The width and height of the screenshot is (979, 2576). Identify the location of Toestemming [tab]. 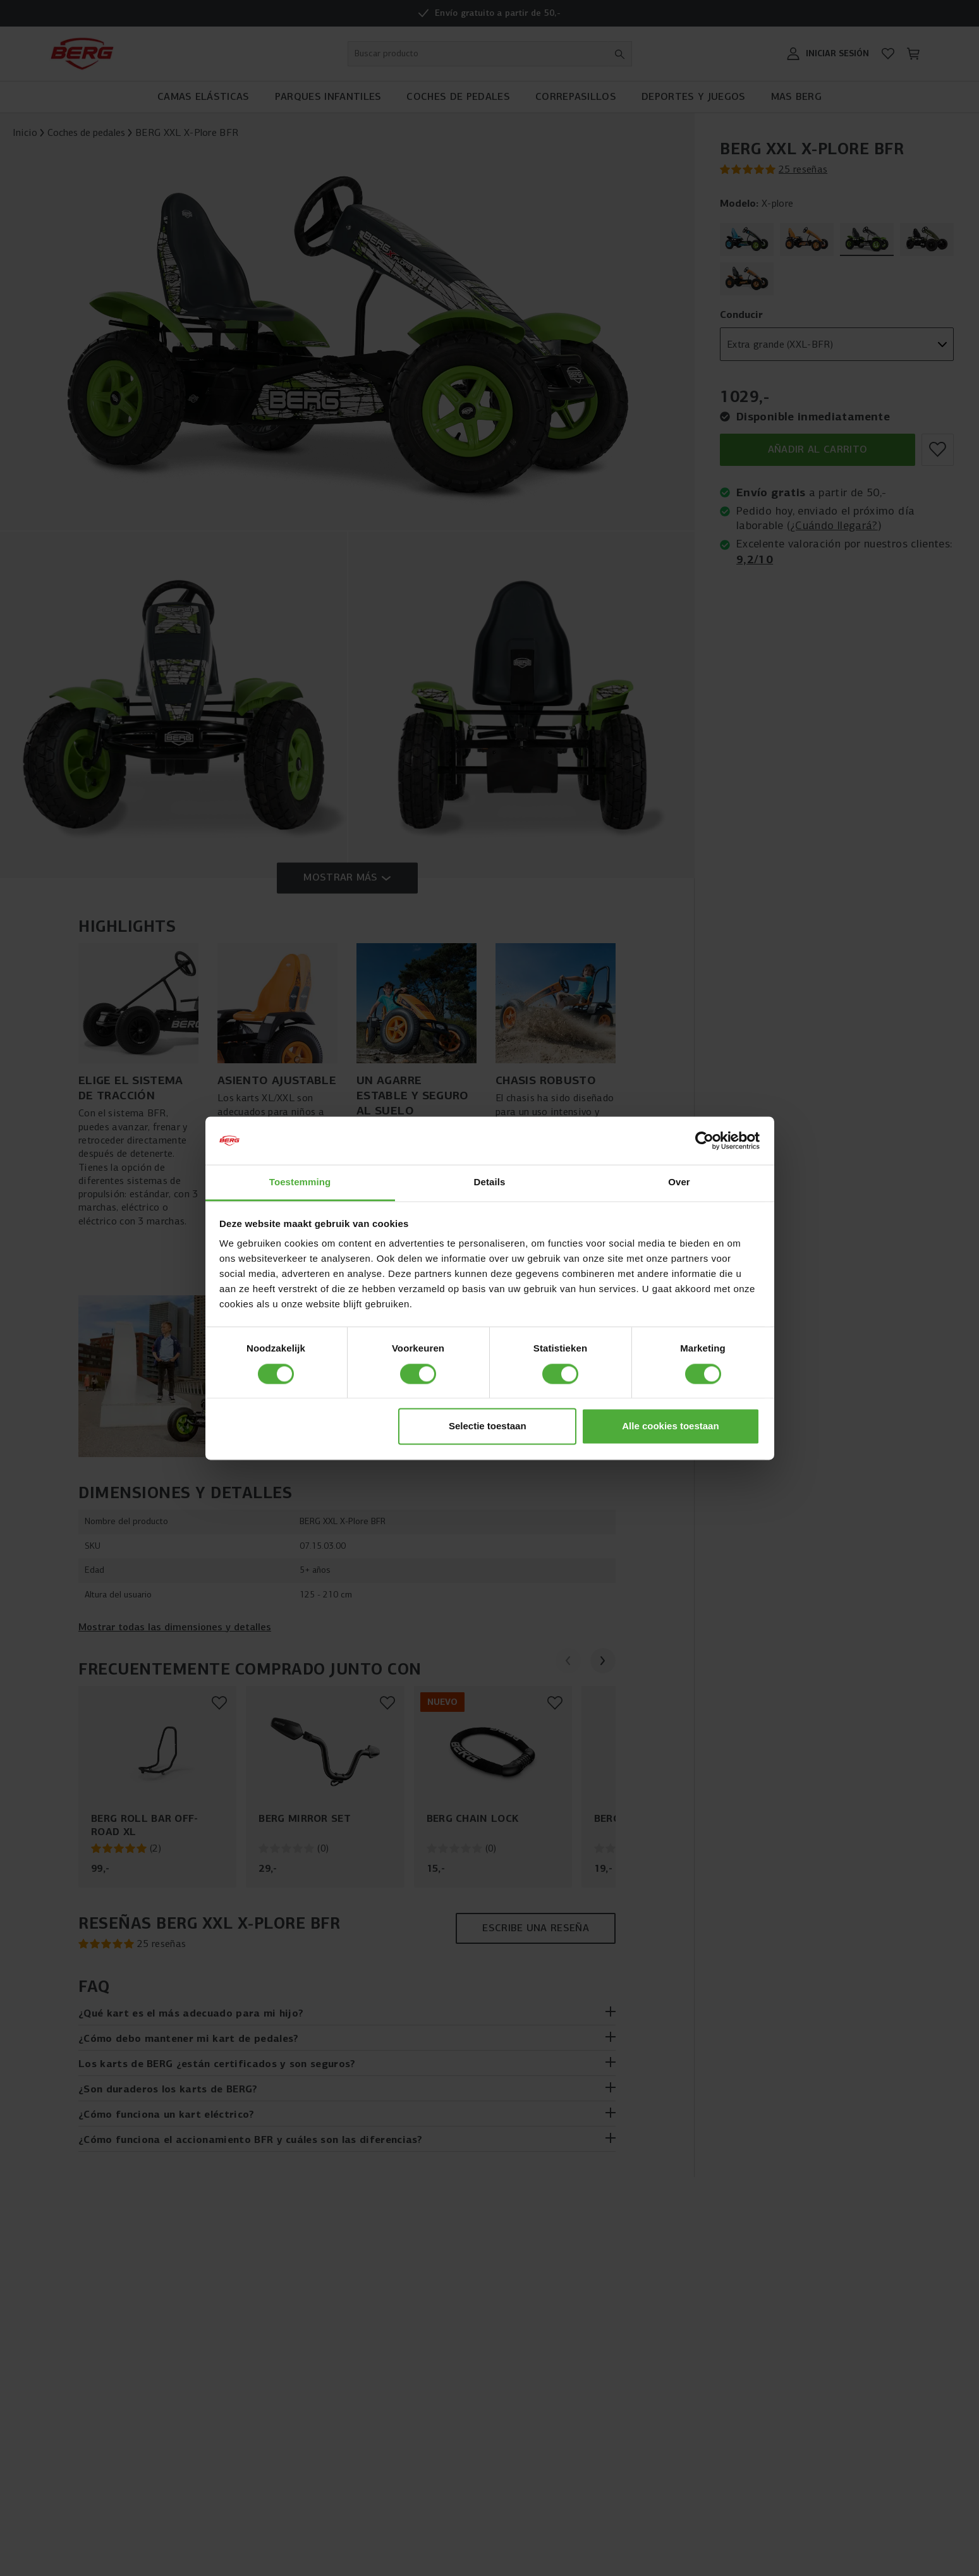
(300, 1182).